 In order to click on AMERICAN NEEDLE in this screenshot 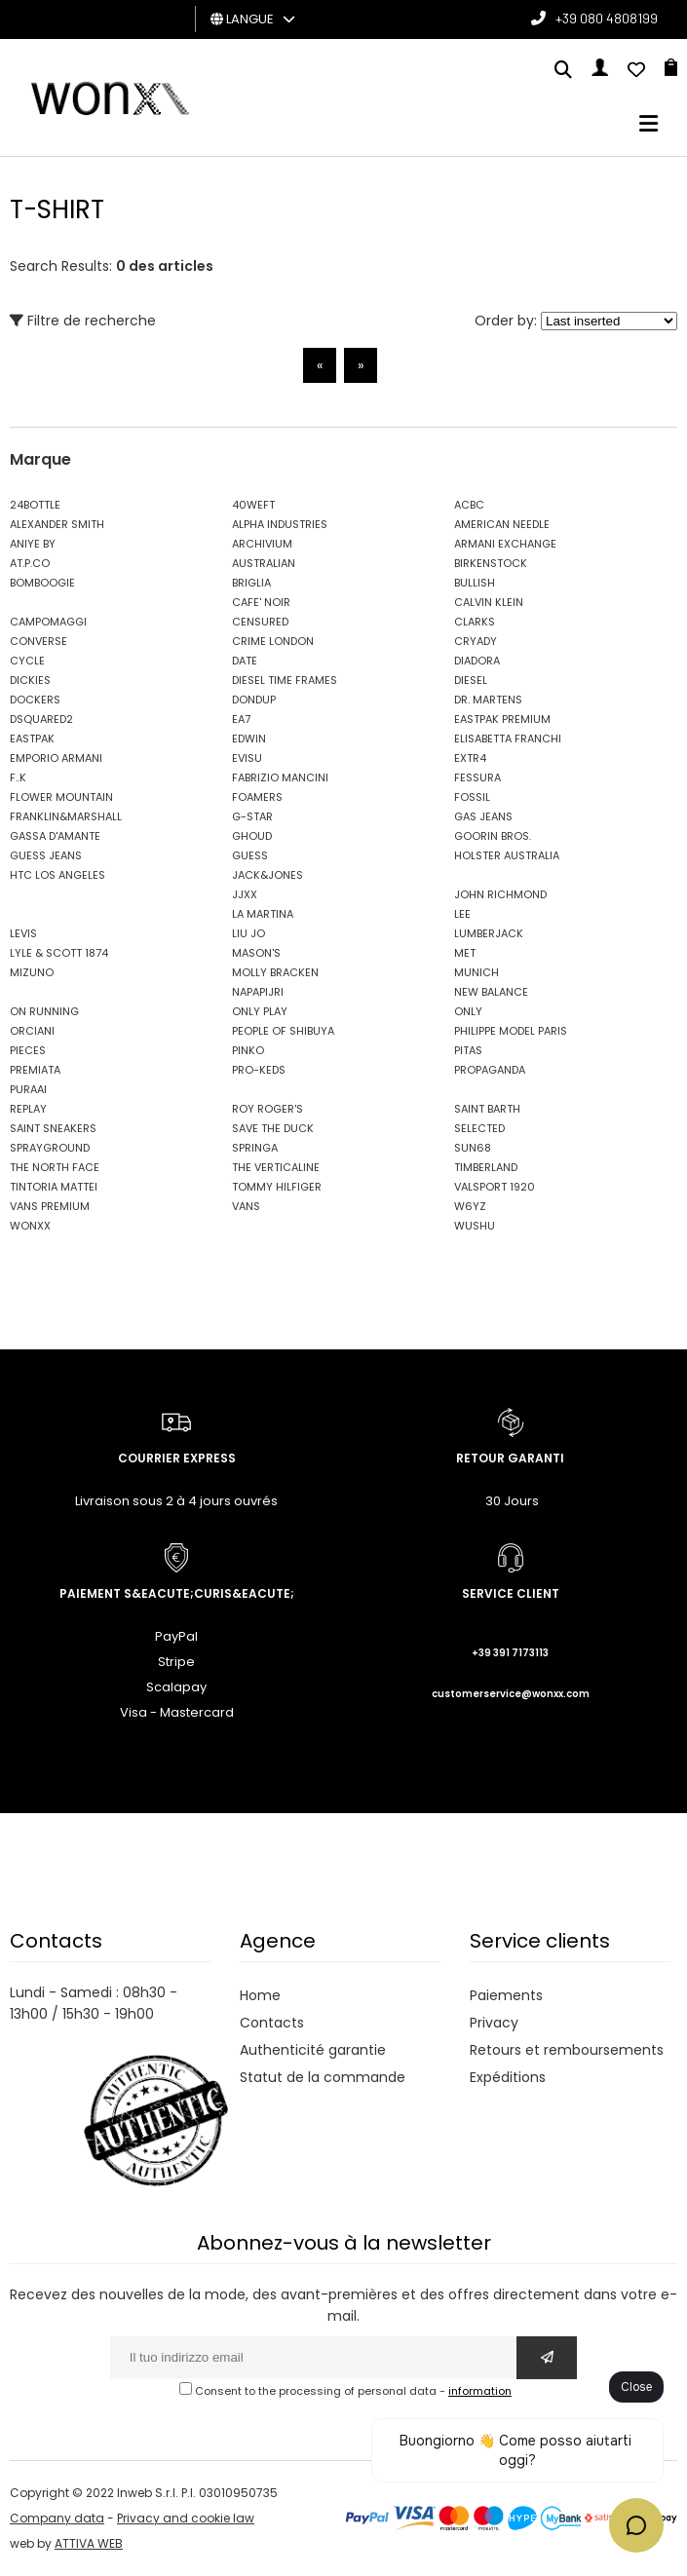, I will do `click(502, 524)`.